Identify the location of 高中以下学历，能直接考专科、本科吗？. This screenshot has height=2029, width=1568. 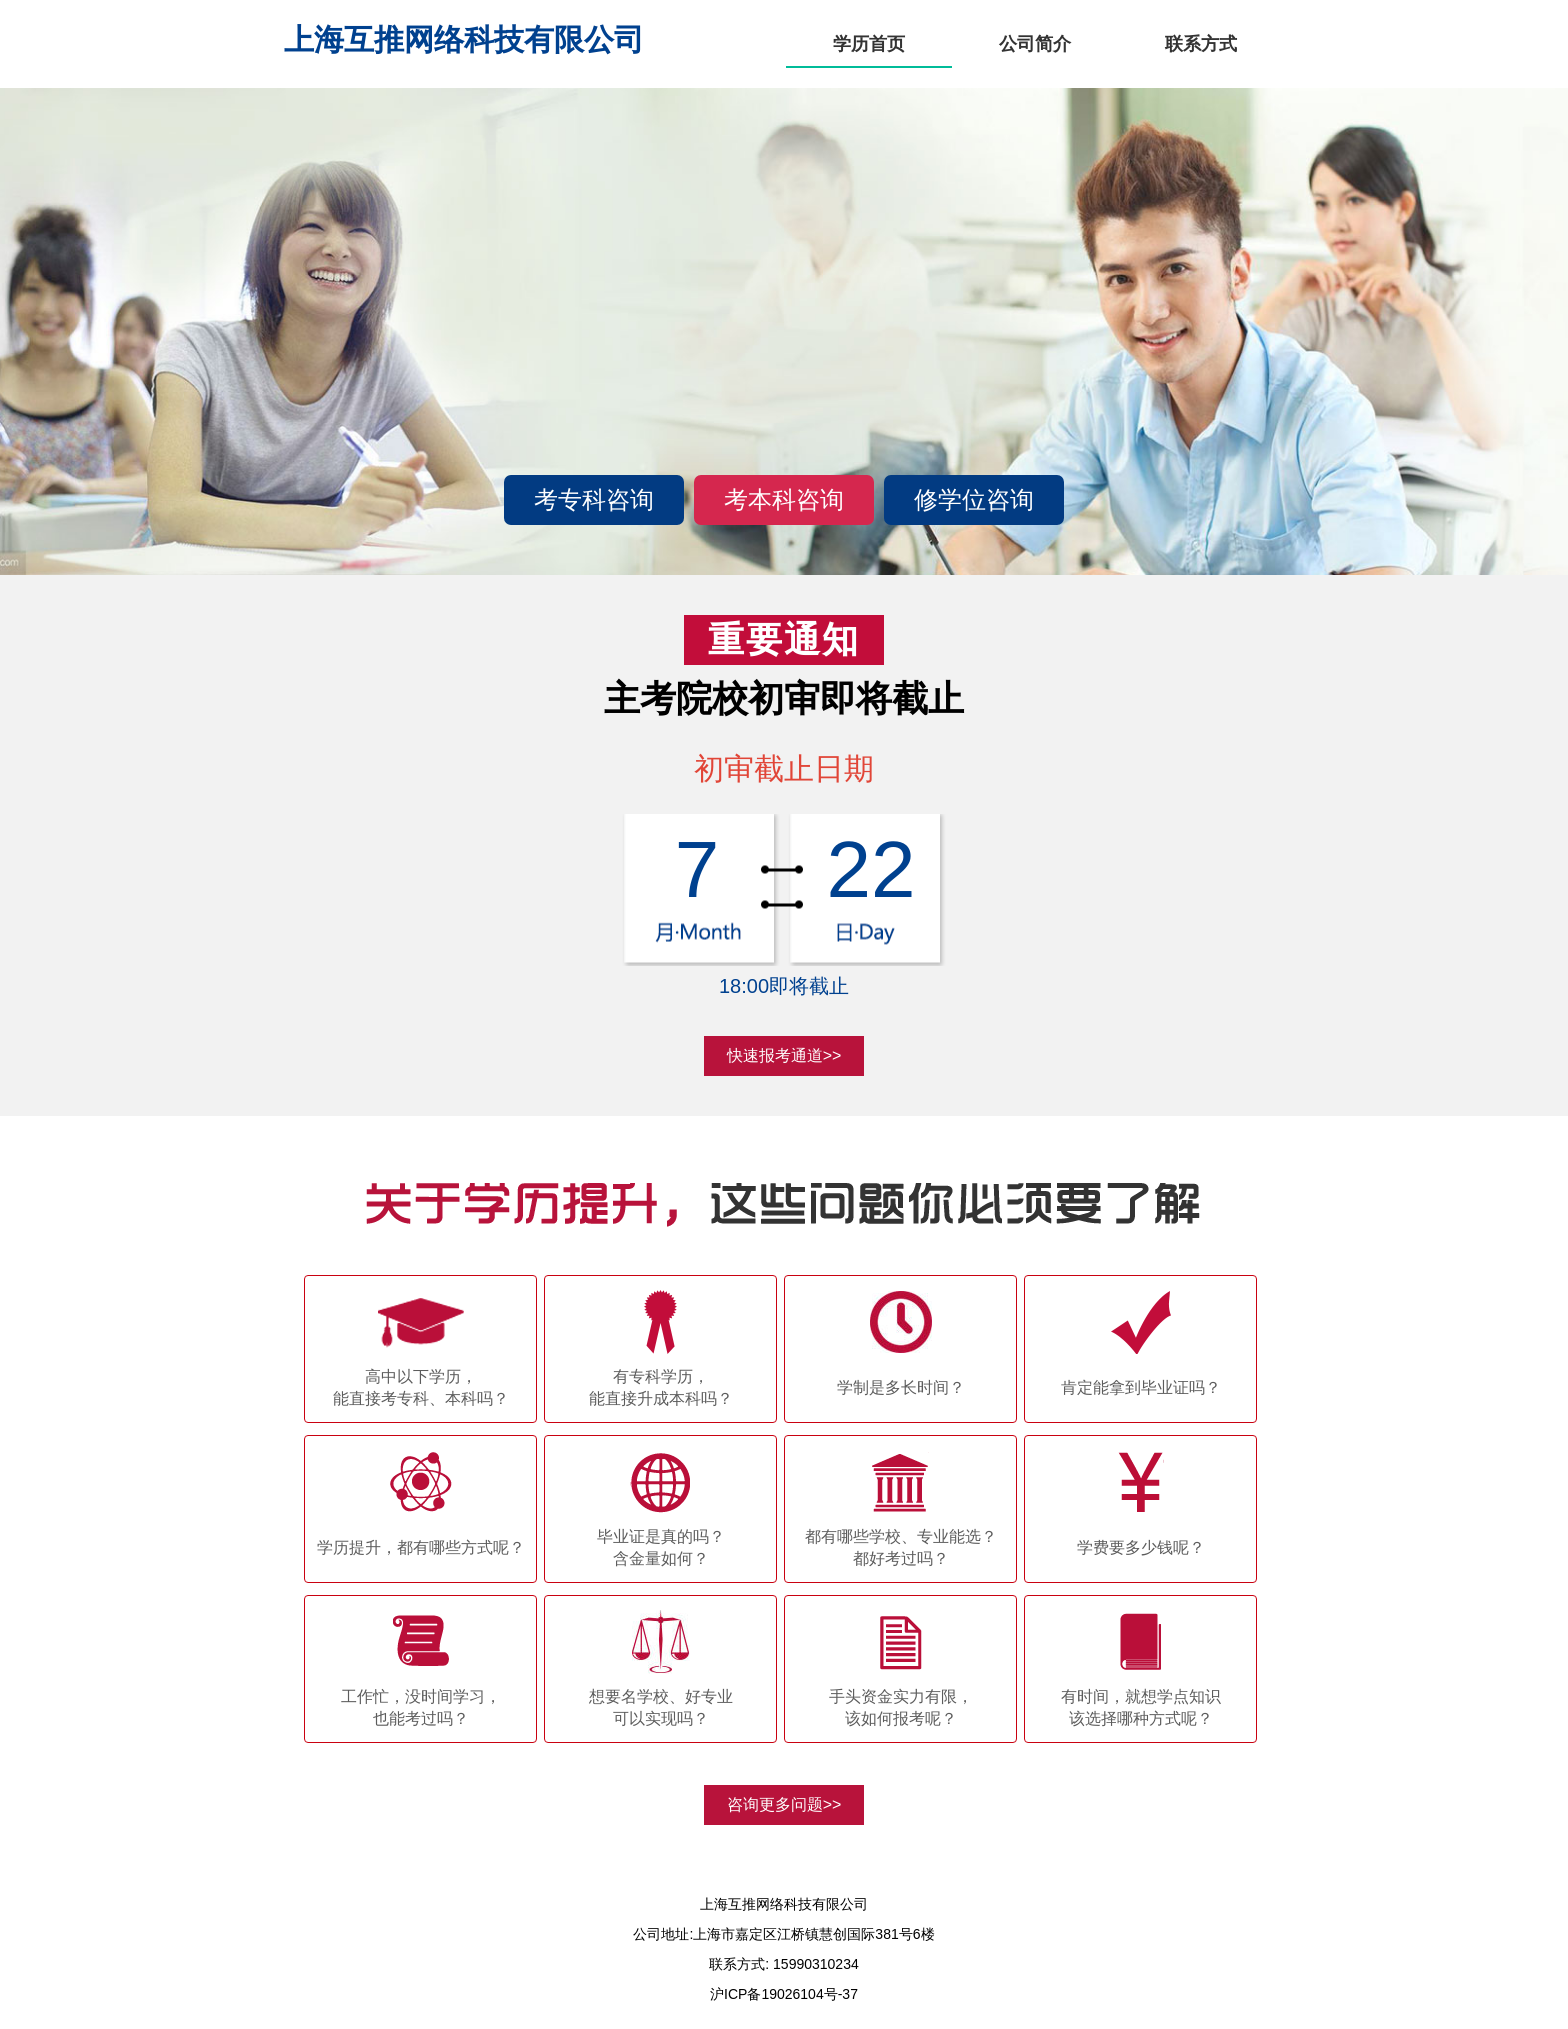
(421, 1387).